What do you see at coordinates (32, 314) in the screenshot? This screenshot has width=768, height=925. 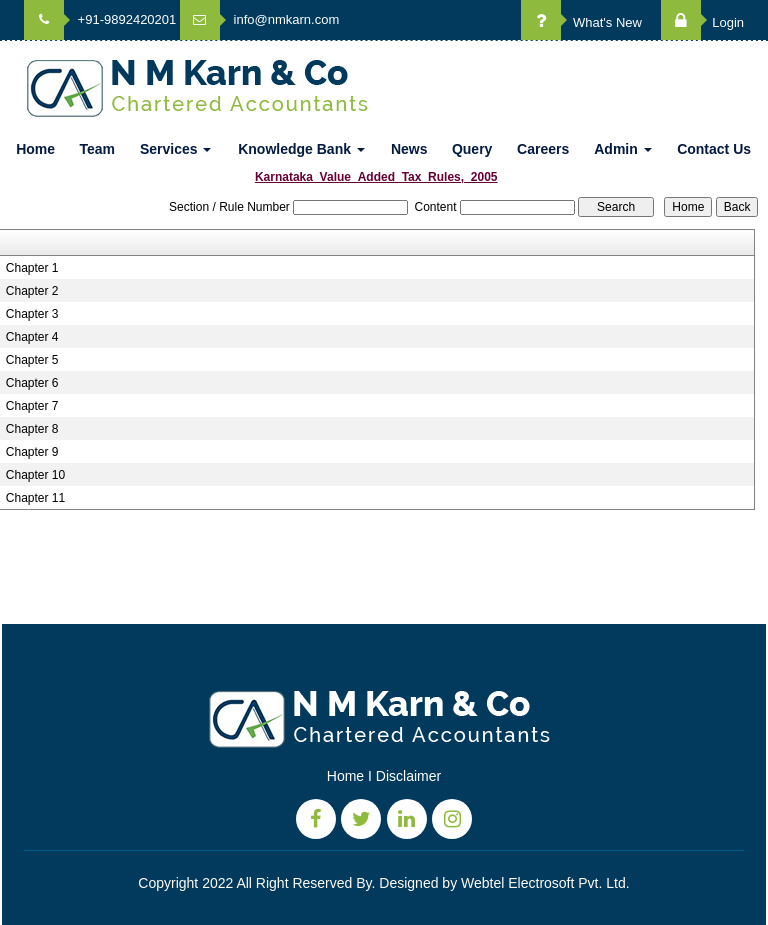 I see `Chapter 3` at bounding box center [32, 314].